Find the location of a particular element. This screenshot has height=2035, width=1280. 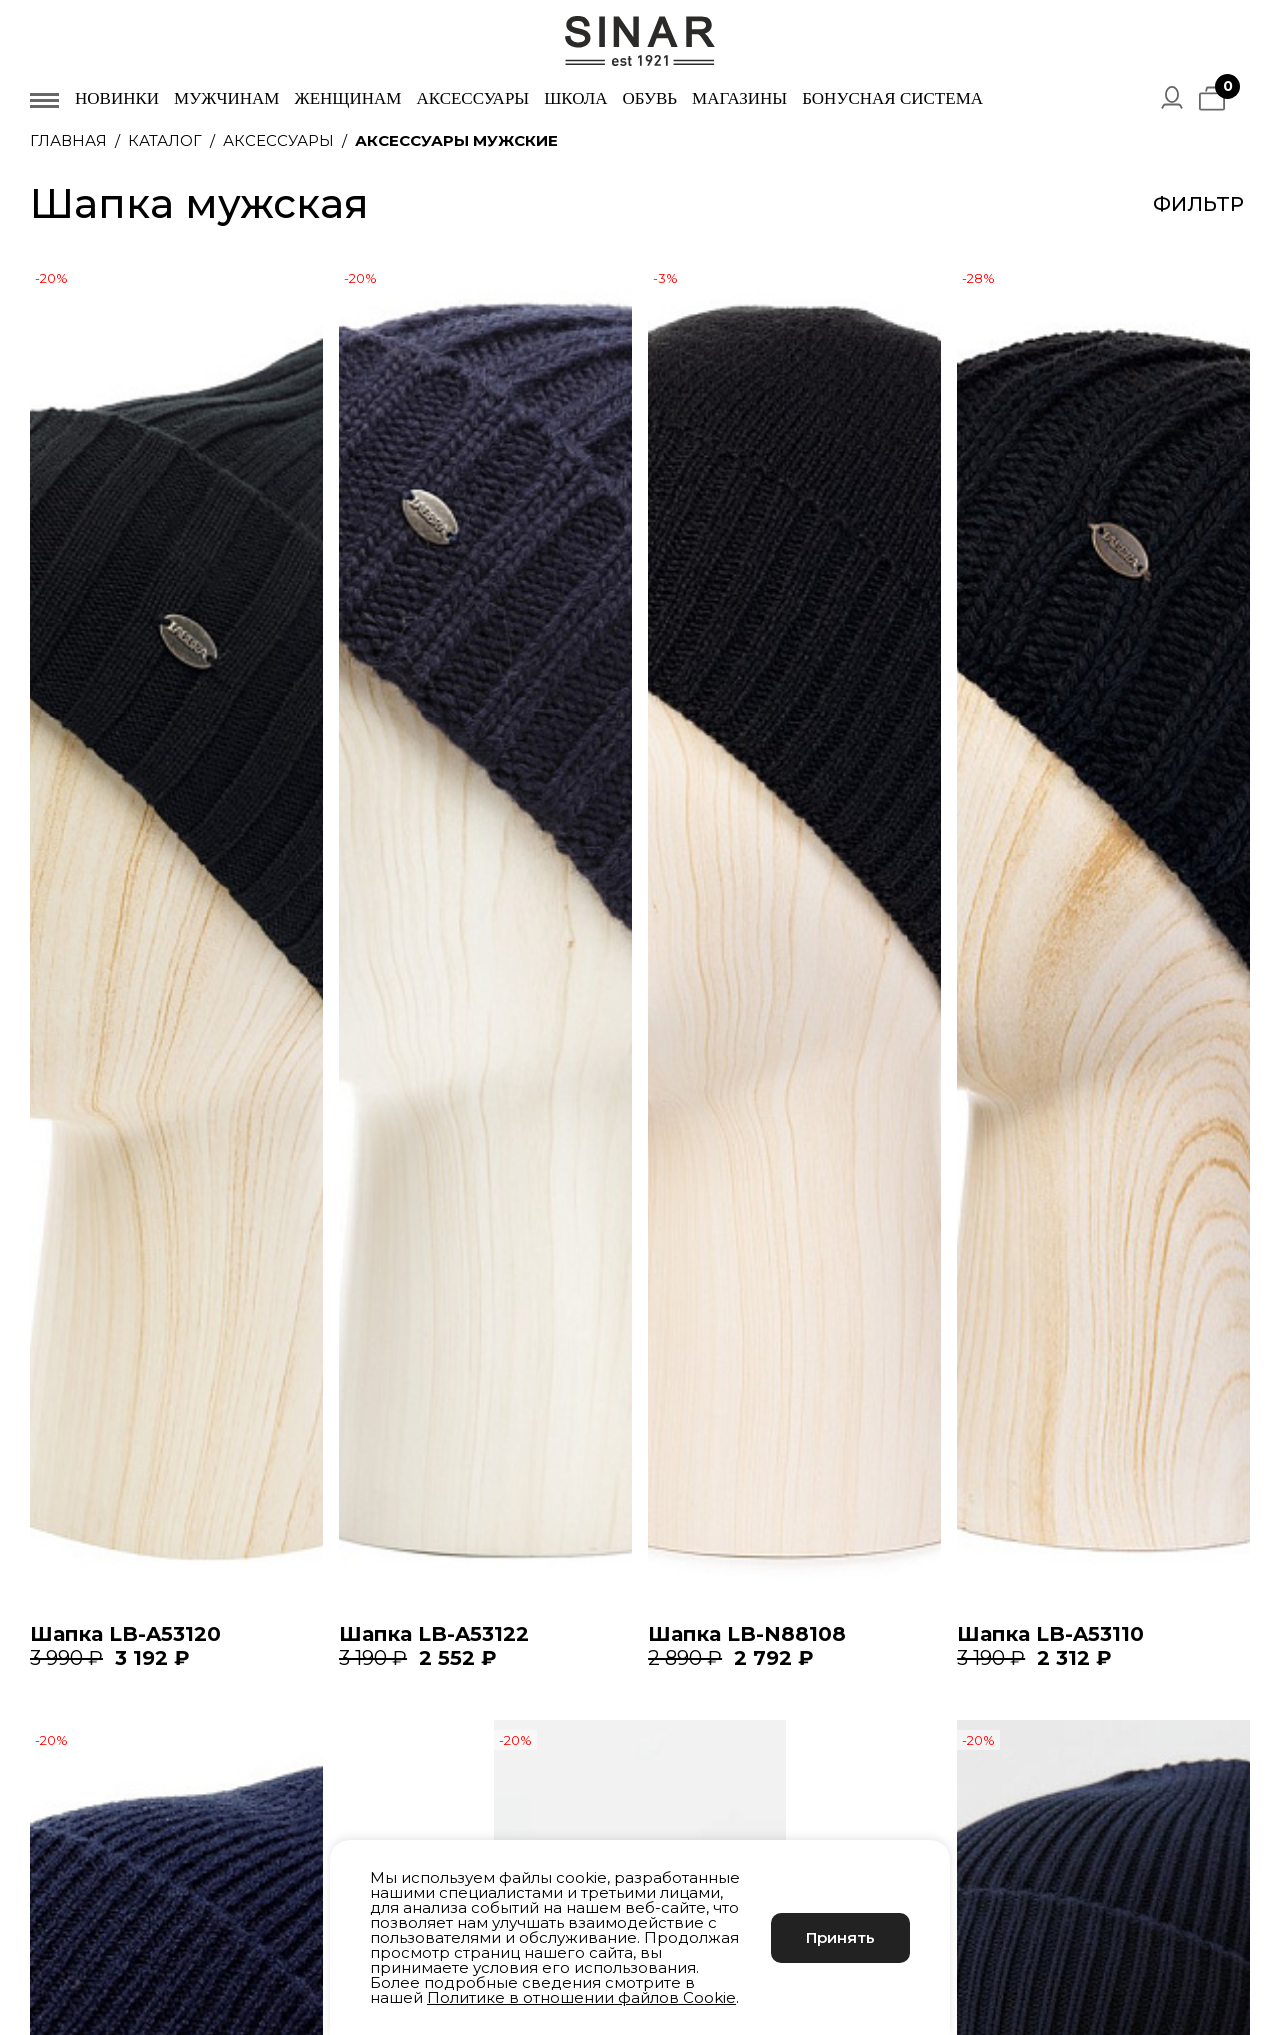

Шапка LB-A53120 is located at coordinates (125, 1634).